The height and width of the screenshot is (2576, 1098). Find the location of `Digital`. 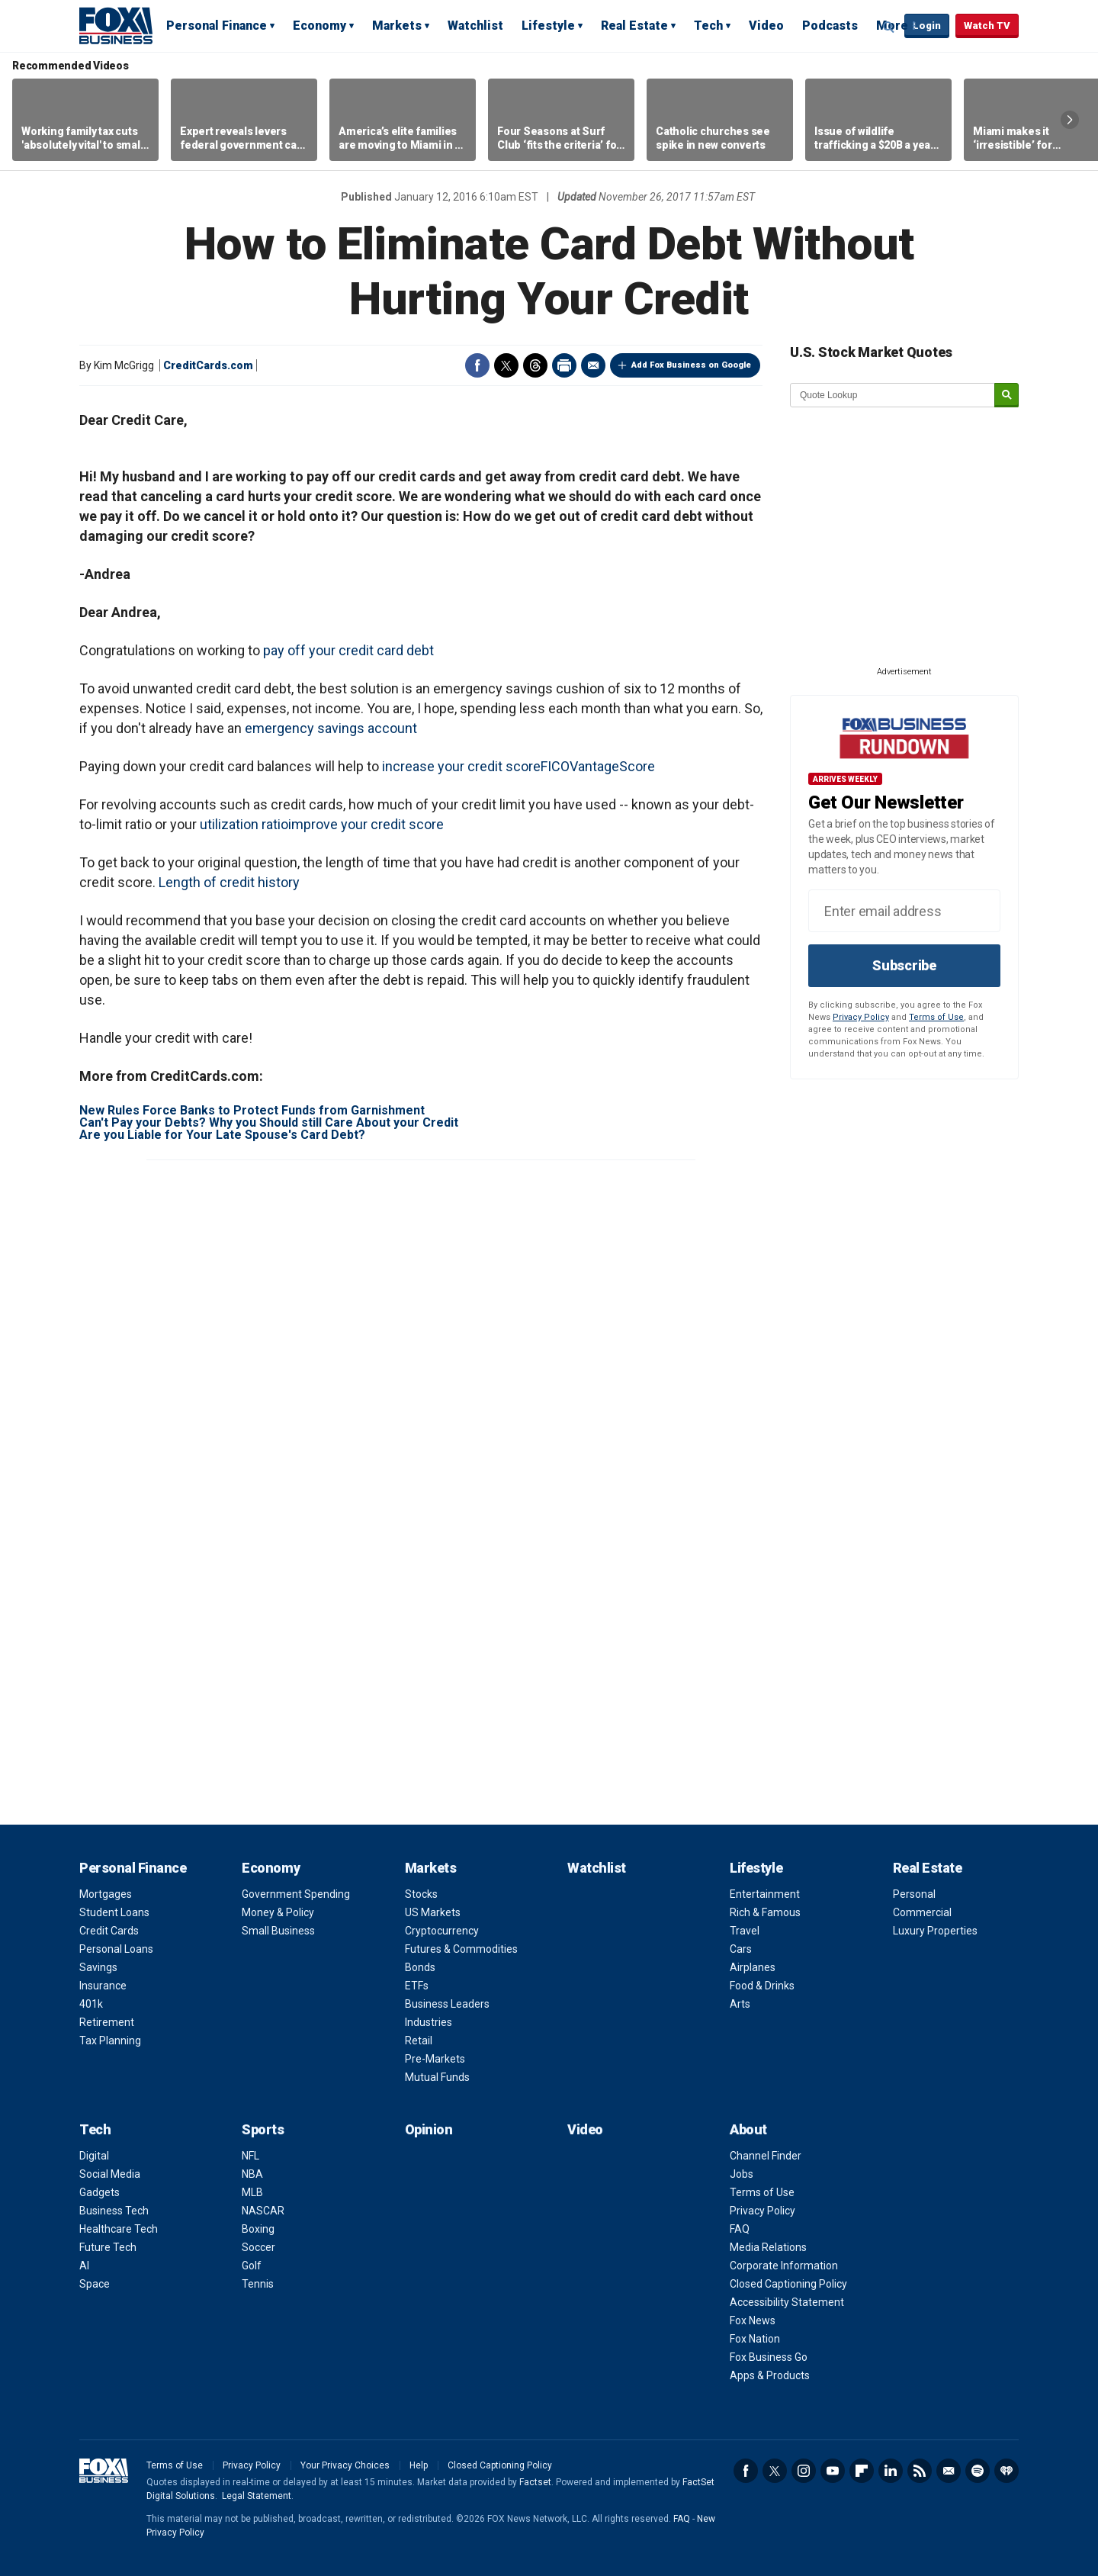

Digital is located at coordinates (94, 2156).